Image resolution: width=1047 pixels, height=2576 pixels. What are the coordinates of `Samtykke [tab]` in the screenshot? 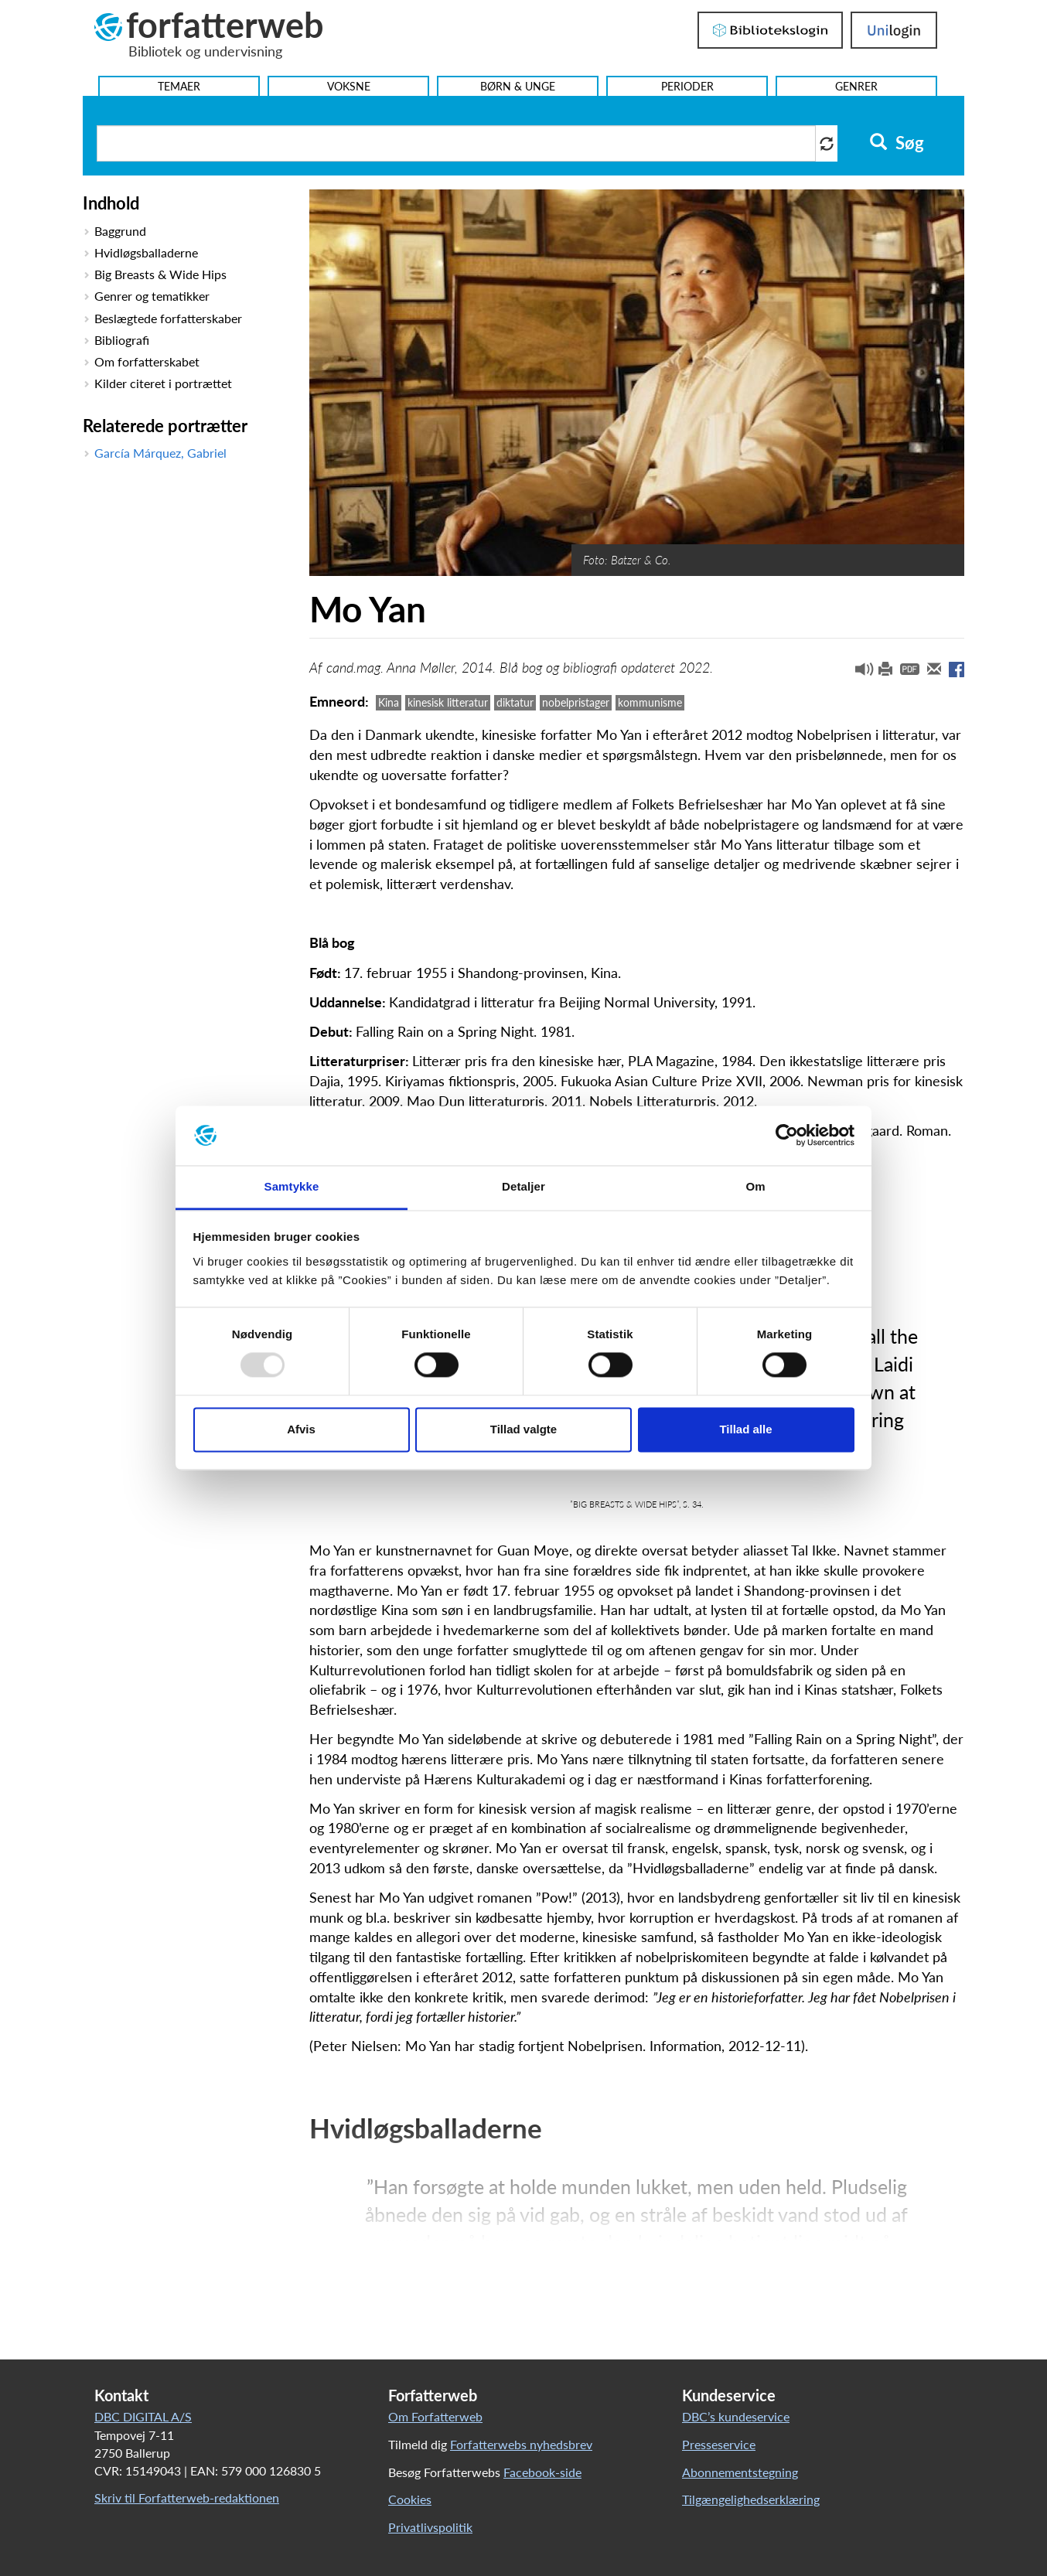 It's located at (291, 1186).